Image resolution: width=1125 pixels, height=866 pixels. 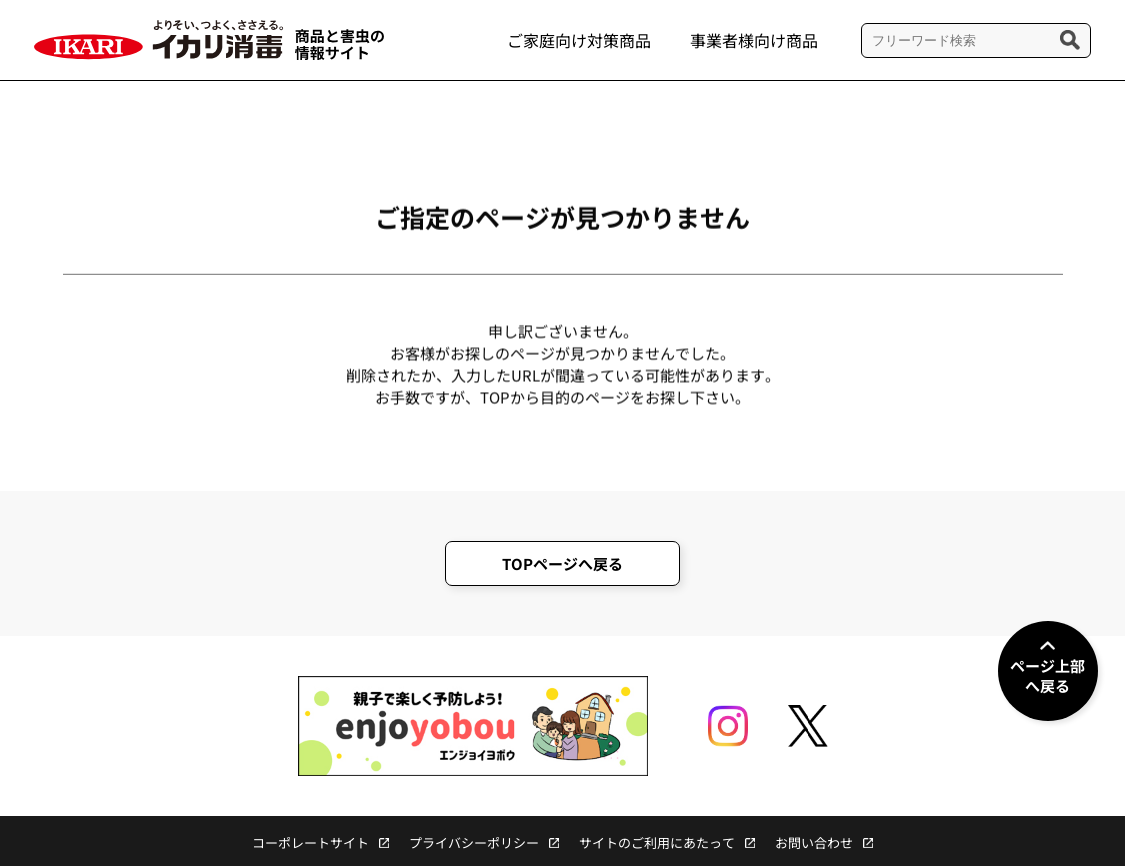 What do you see at coordinates (814, 842) in the screenshot?
I see `お問い合わせ` at bounding box center [814, 842].